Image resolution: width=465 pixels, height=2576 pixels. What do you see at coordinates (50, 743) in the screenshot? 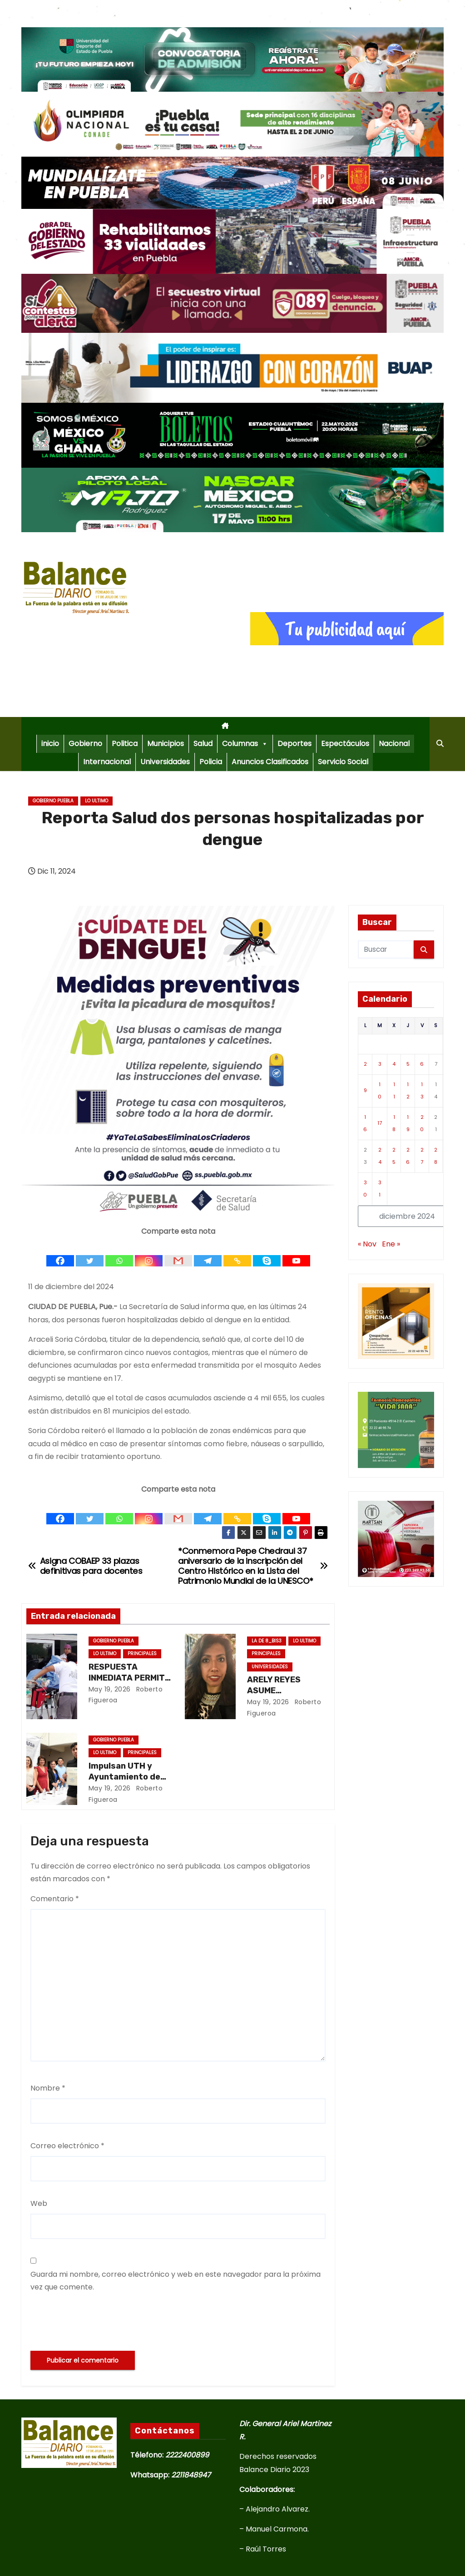
I see `inicio` at bounding box center [50, 743].